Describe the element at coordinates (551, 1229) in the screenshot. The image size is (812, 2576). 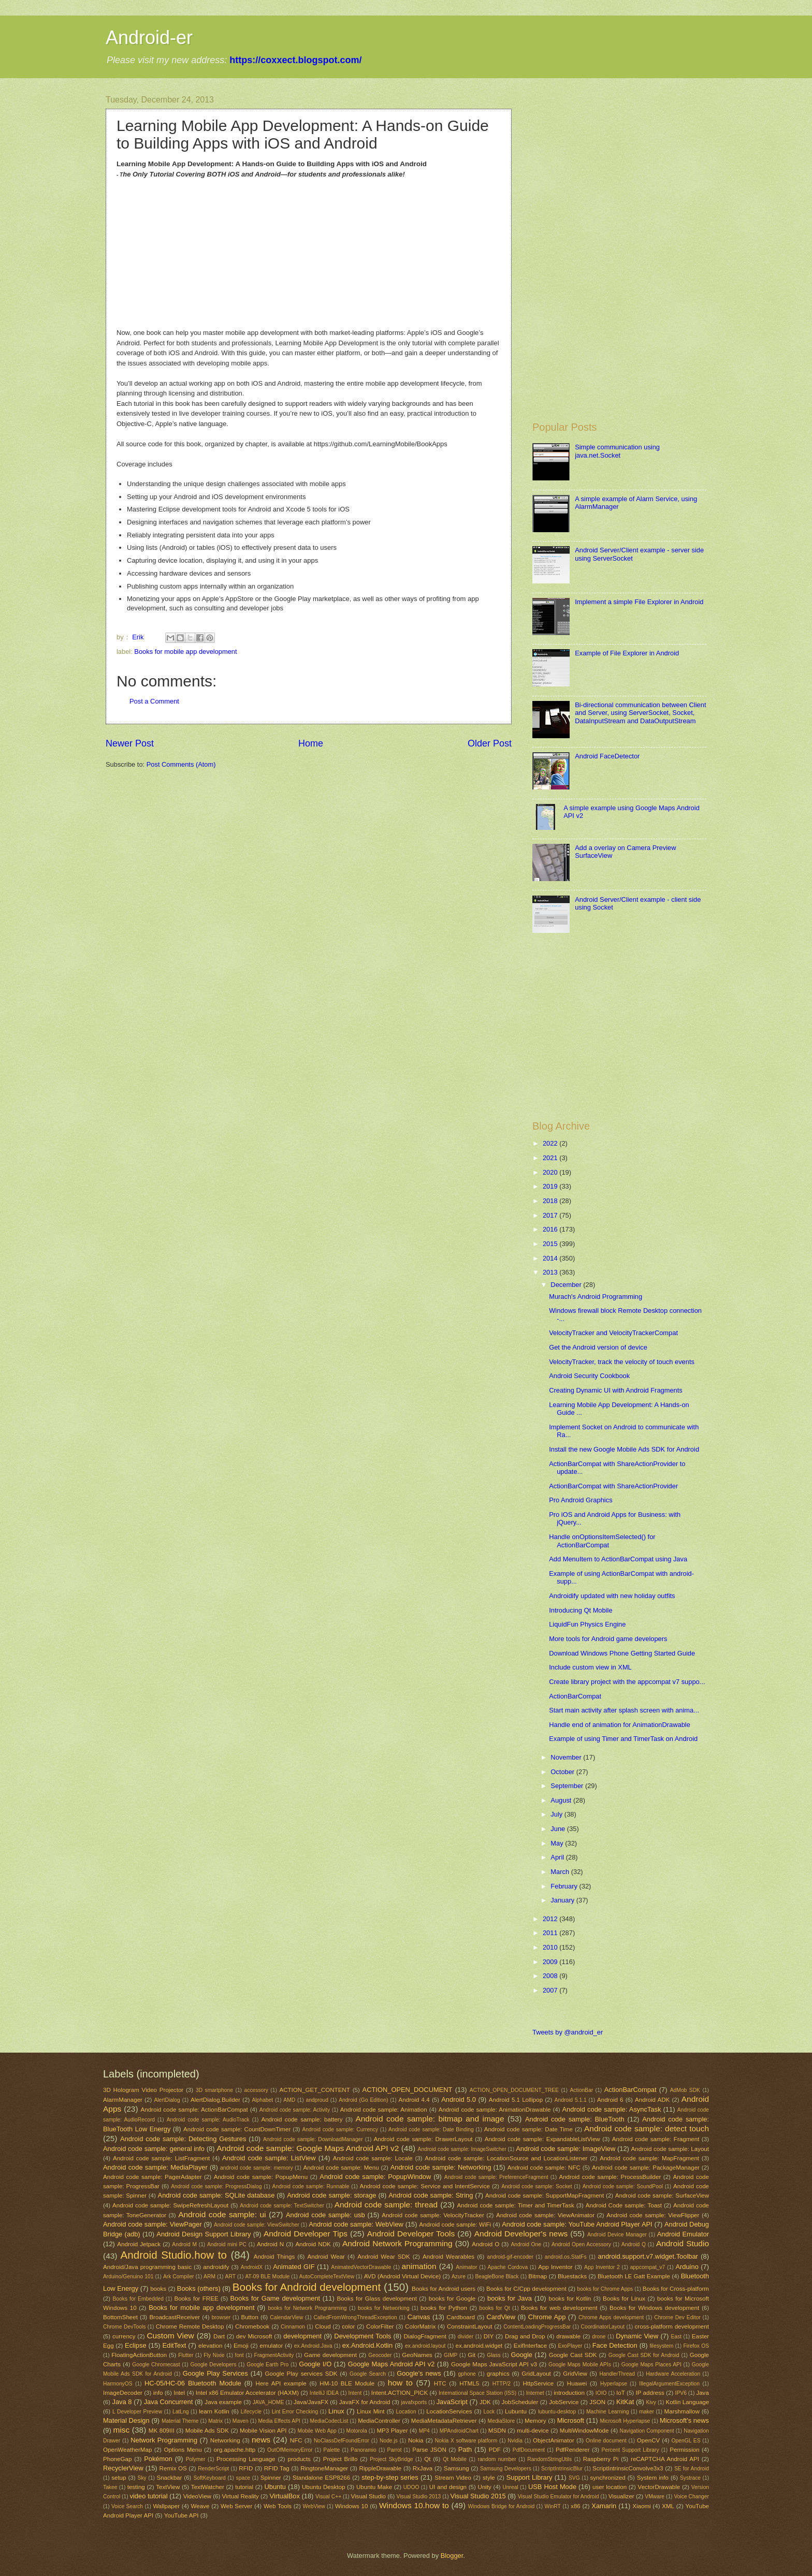
I see `2016` at that location.